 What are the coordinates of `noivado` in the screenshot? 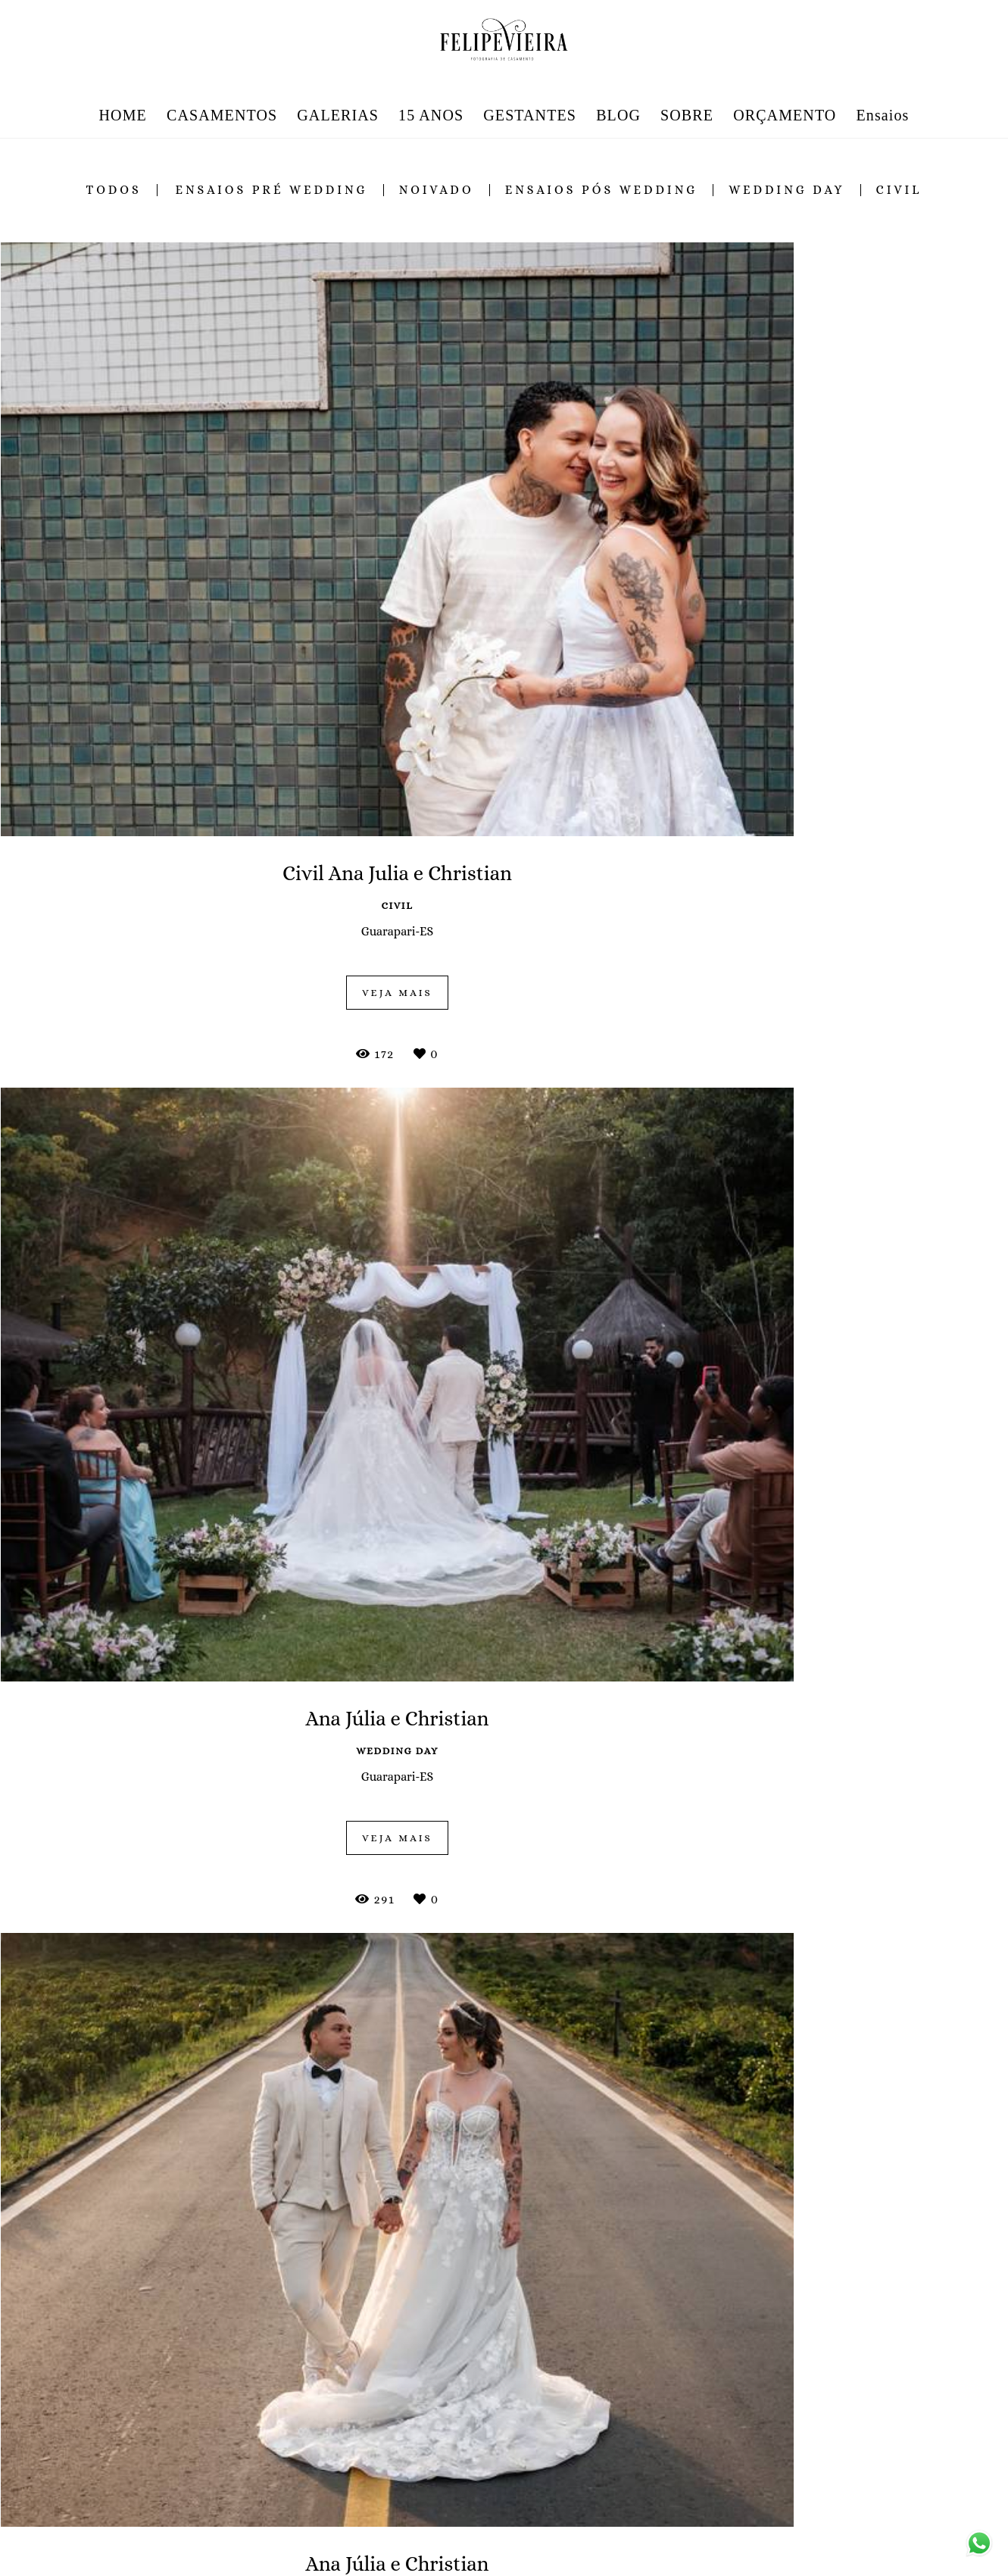 It's located at (436, 190).